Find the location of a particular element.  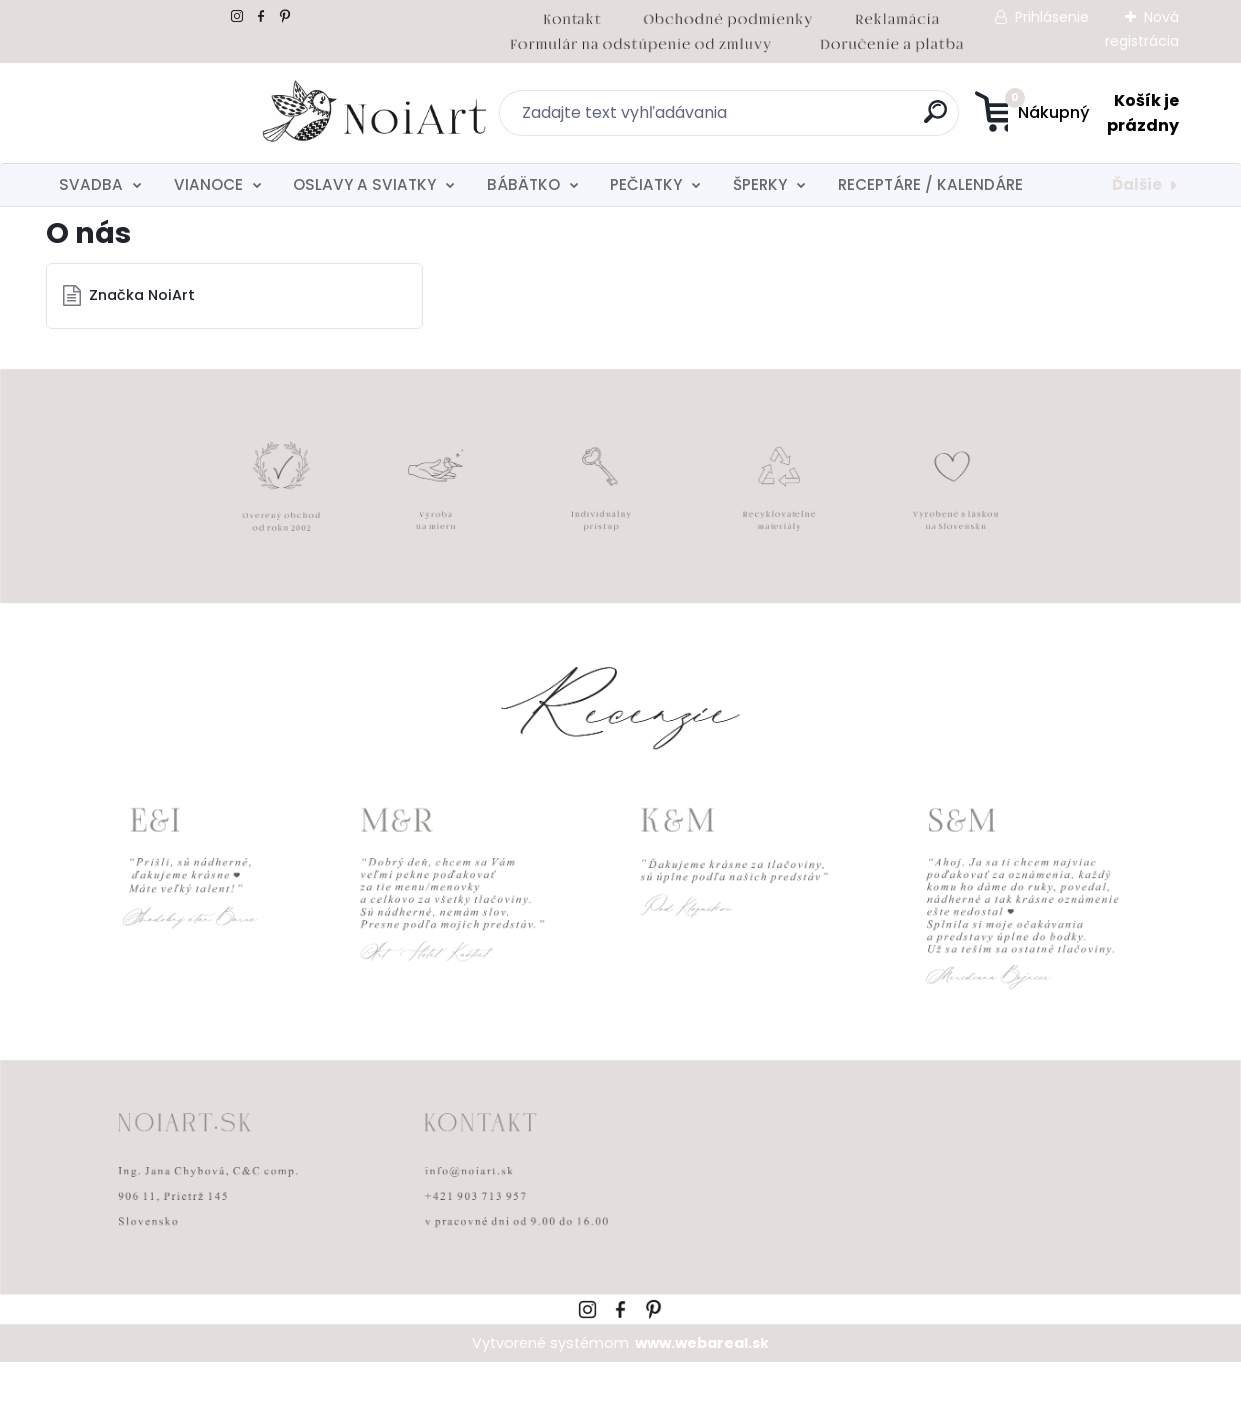

Prihlásenie is located at coordinates (1052, 17).